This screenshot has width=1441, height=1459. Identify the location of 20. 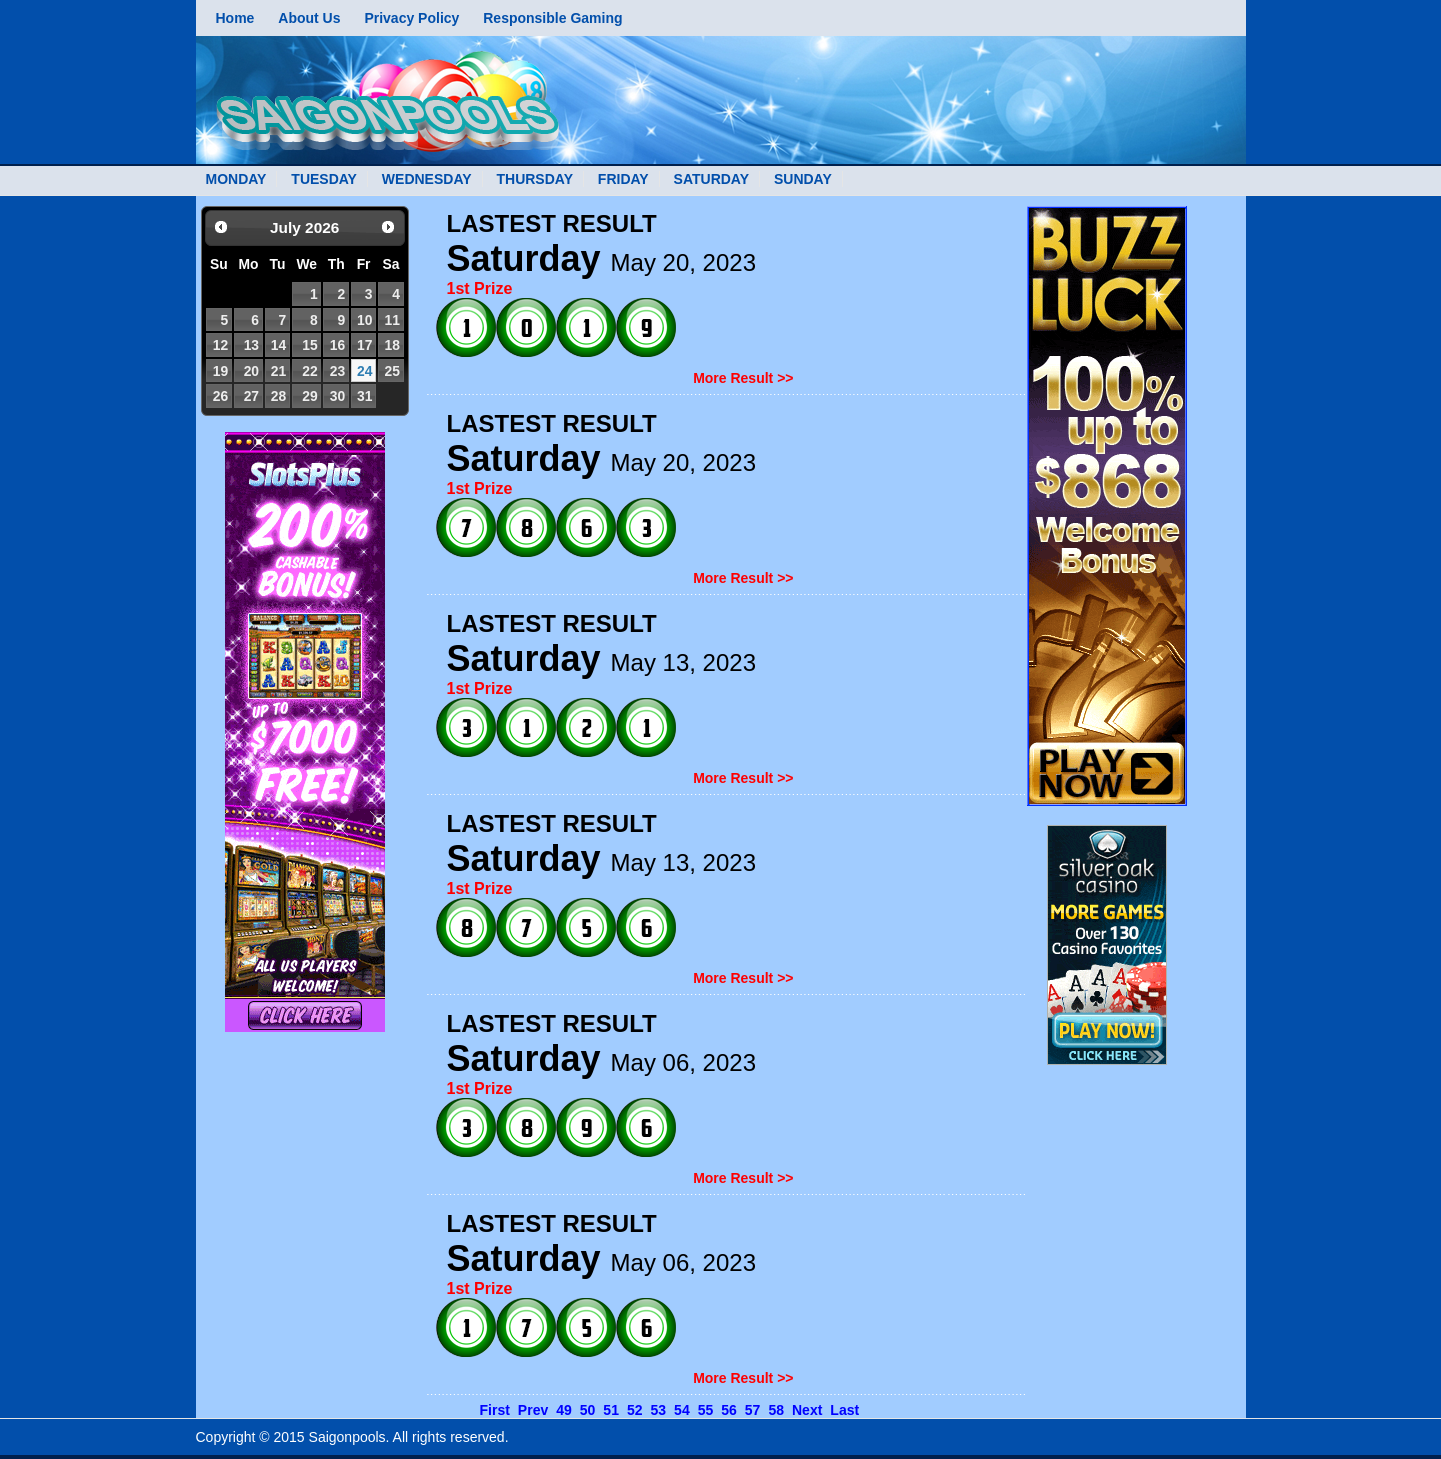
(251, 371).